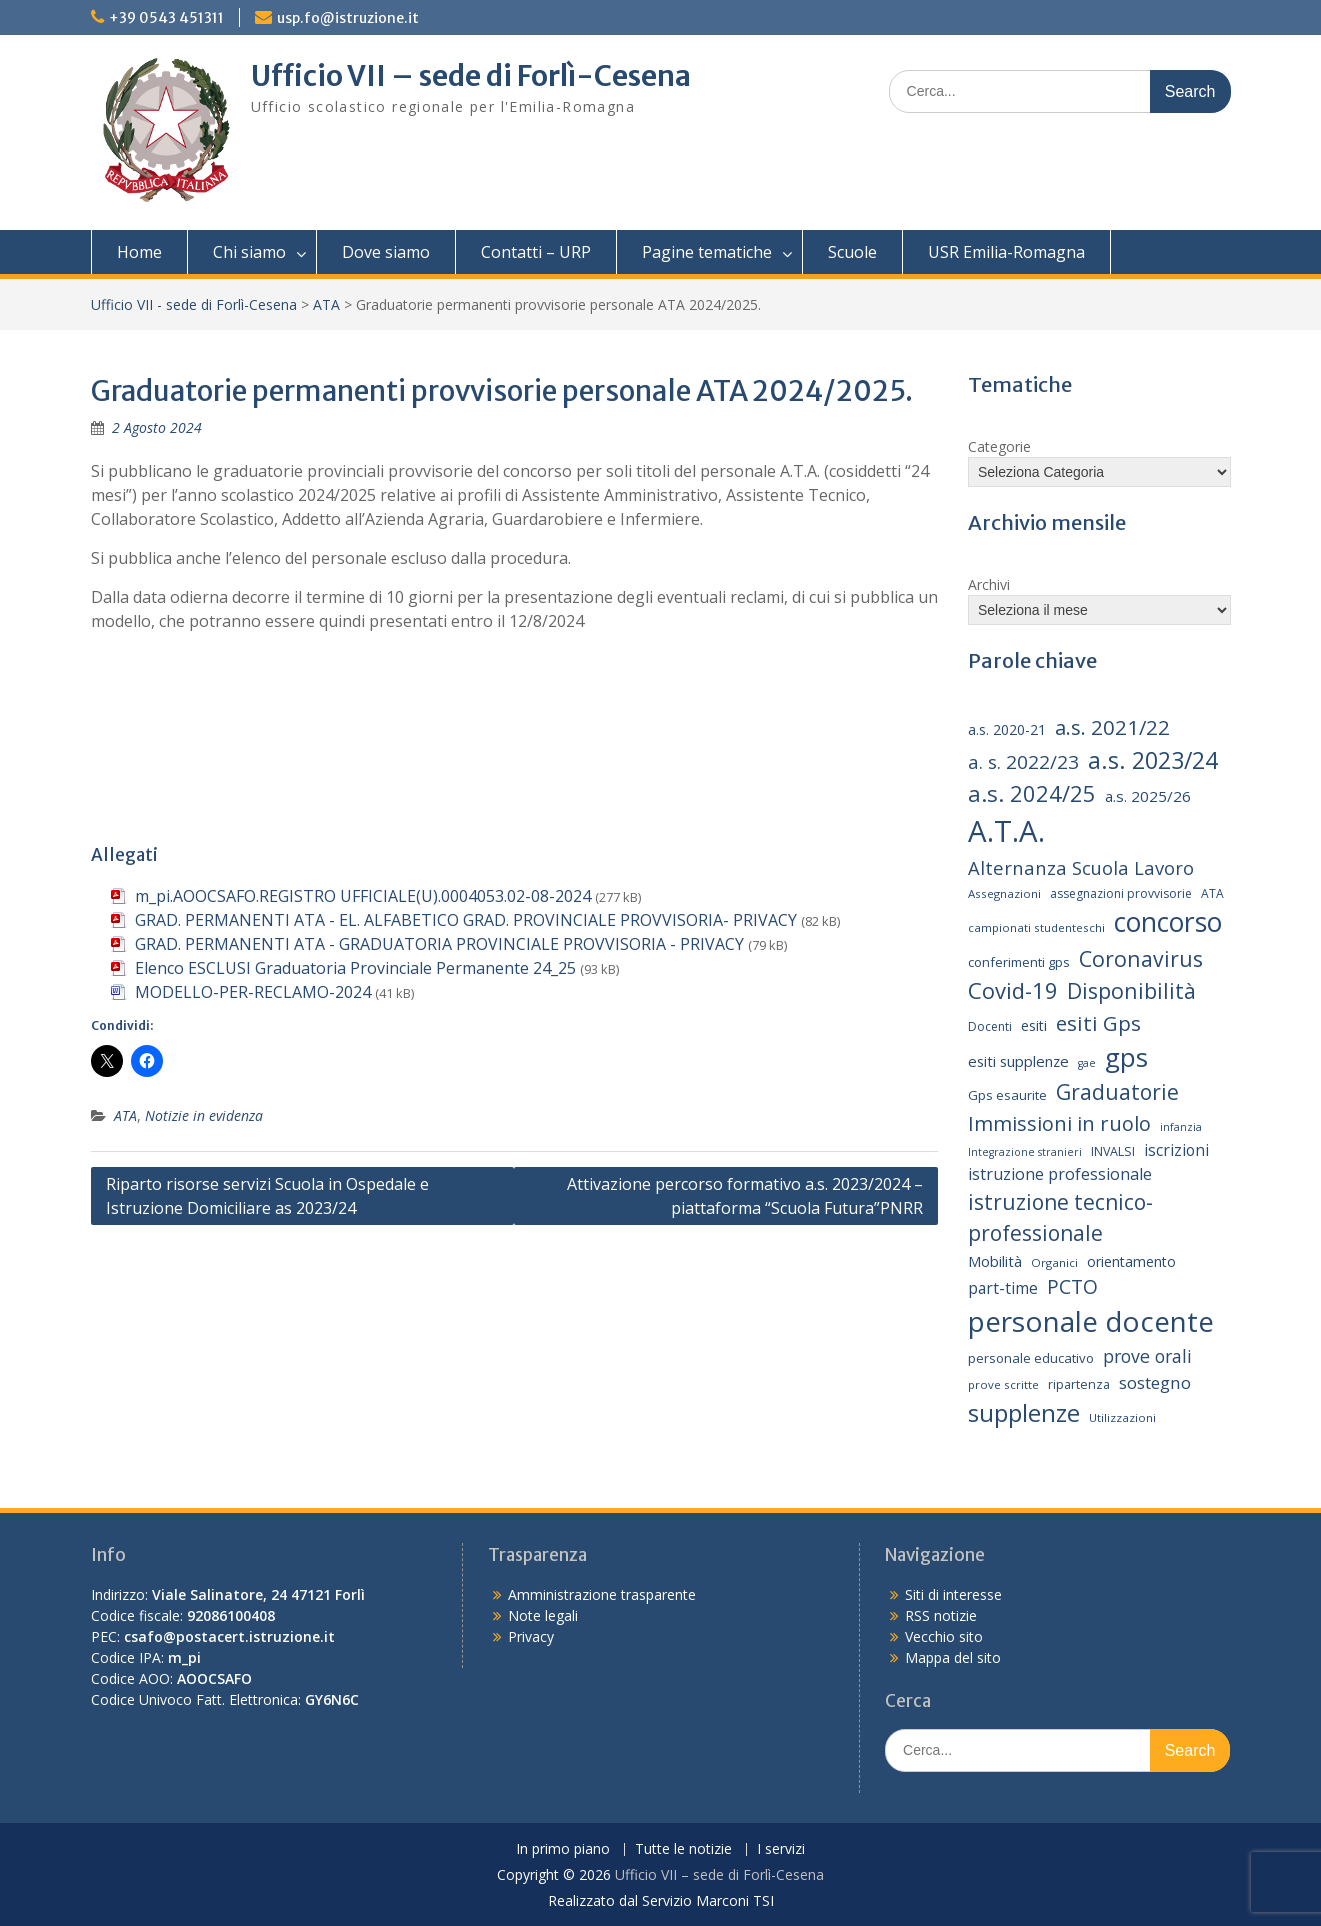 The width and height of the screenshot is (1321, 1926). What do you see at coordinates (1060, 1174) in the screenshot?
I see `istruzione professionale [istruzione professionale (23 elementi)]` at bounding box center [1060, 1174].